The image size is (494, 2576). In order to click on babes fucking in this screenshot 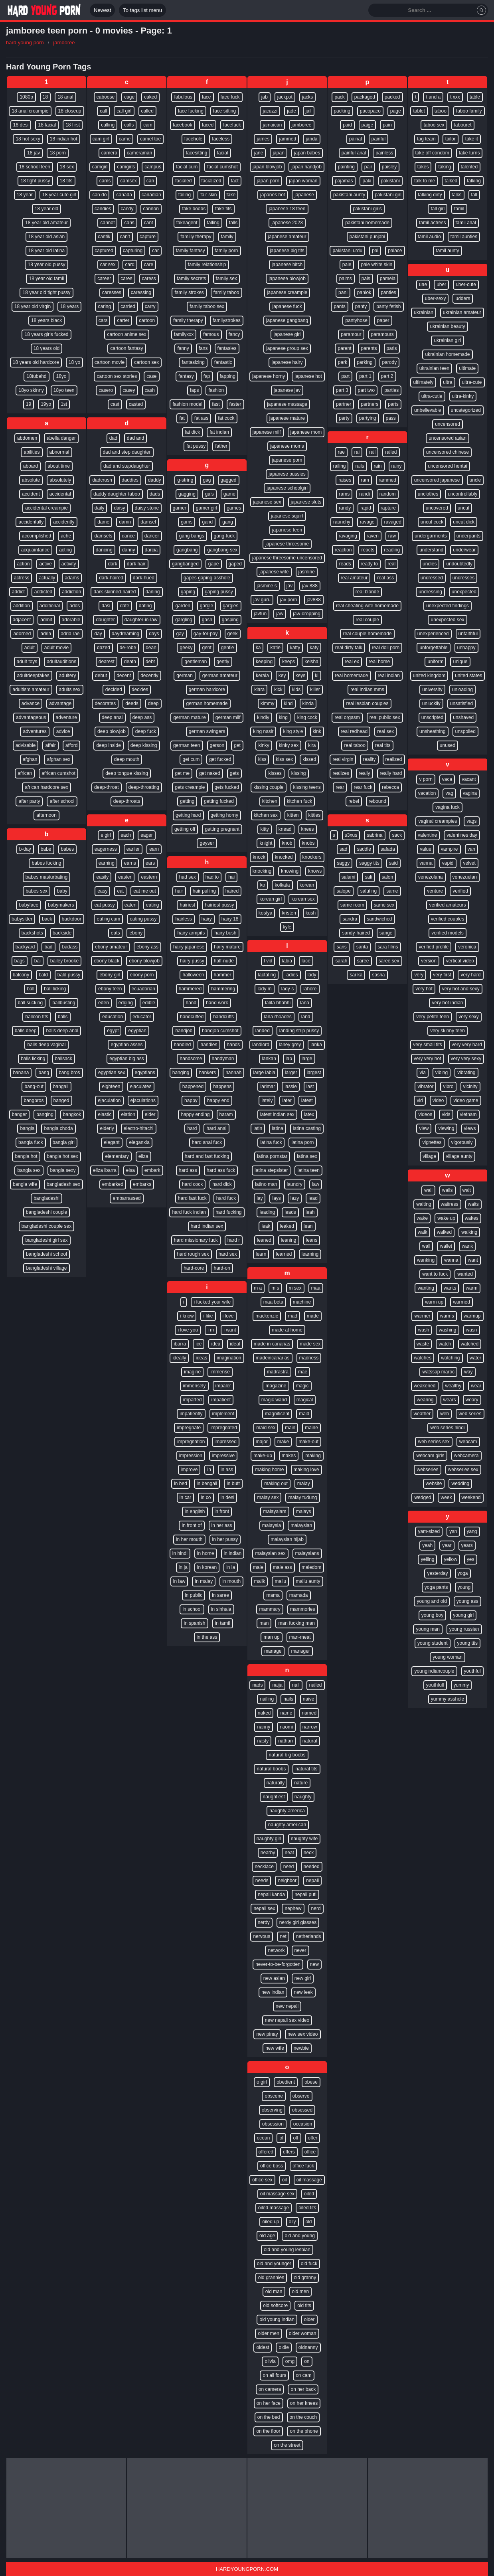, I will do `click(46, 863)`.